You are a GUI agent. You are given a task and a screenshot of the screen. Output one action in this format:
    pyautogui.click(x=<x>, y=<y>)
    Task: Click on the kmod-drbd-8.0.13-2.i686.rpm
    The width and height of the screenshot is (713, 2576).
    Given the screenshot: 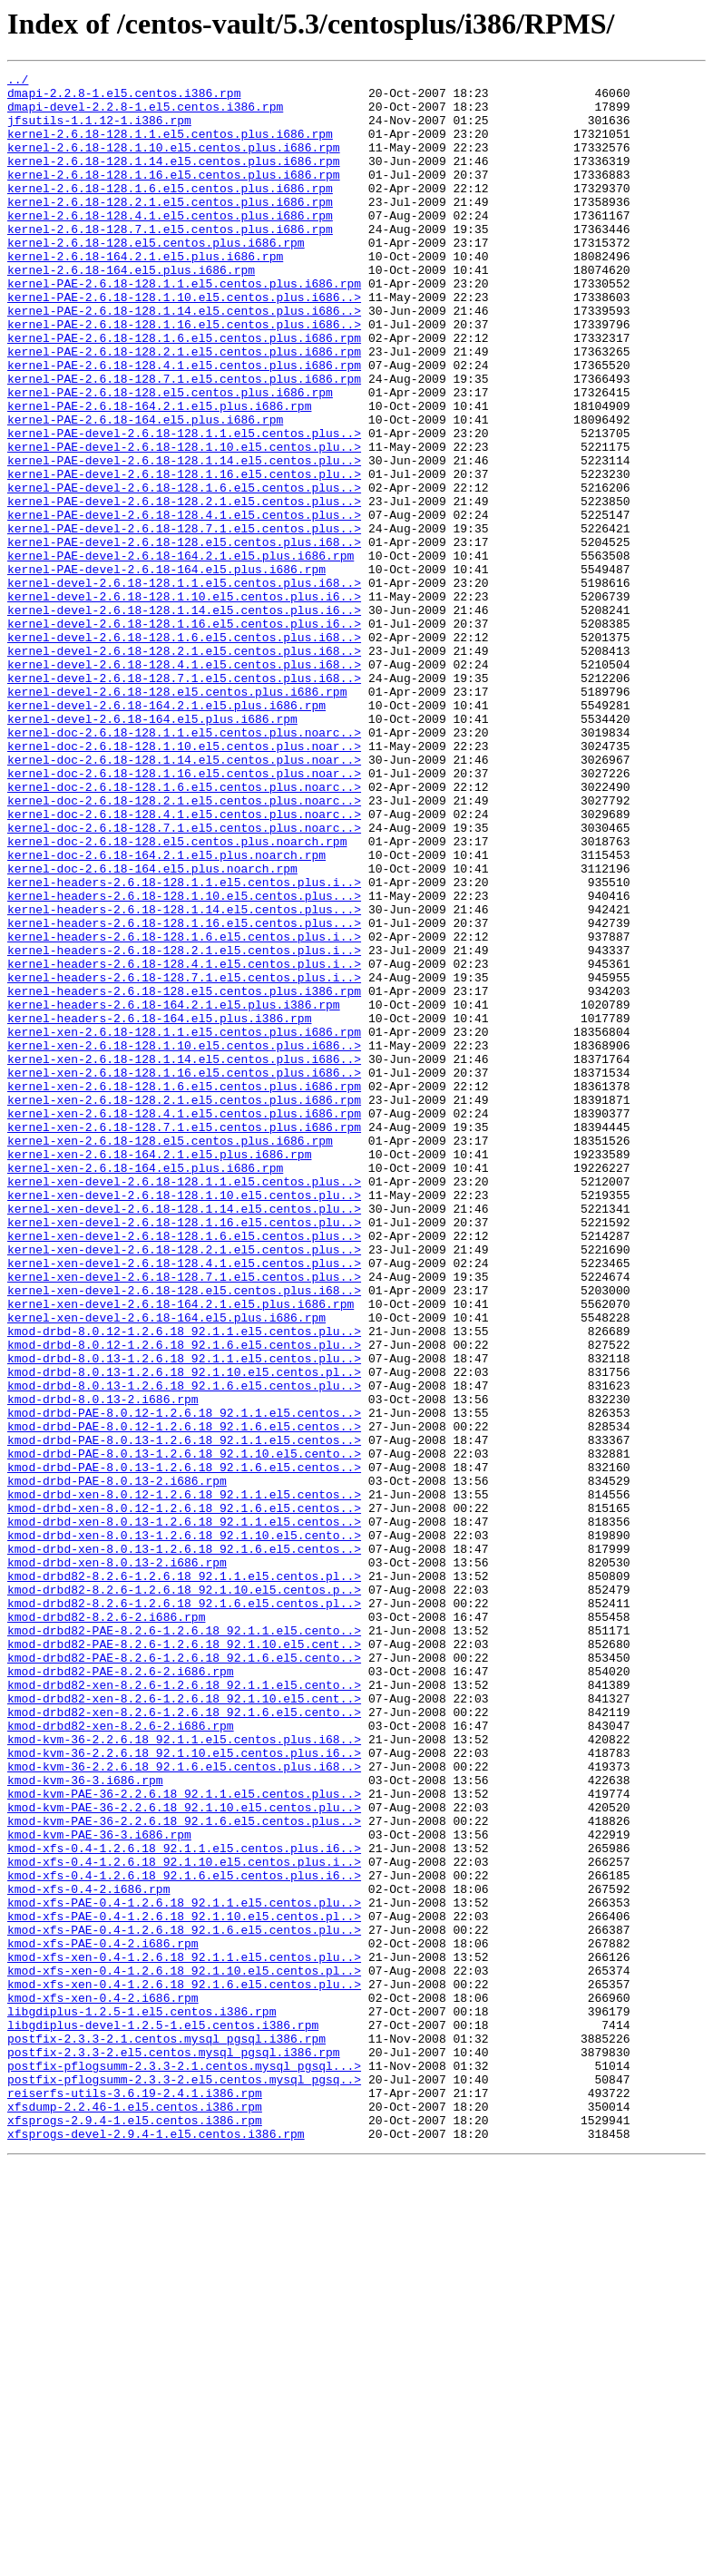 What is the action you would take?
    pyautogui.click(x=103, y=1665)
    